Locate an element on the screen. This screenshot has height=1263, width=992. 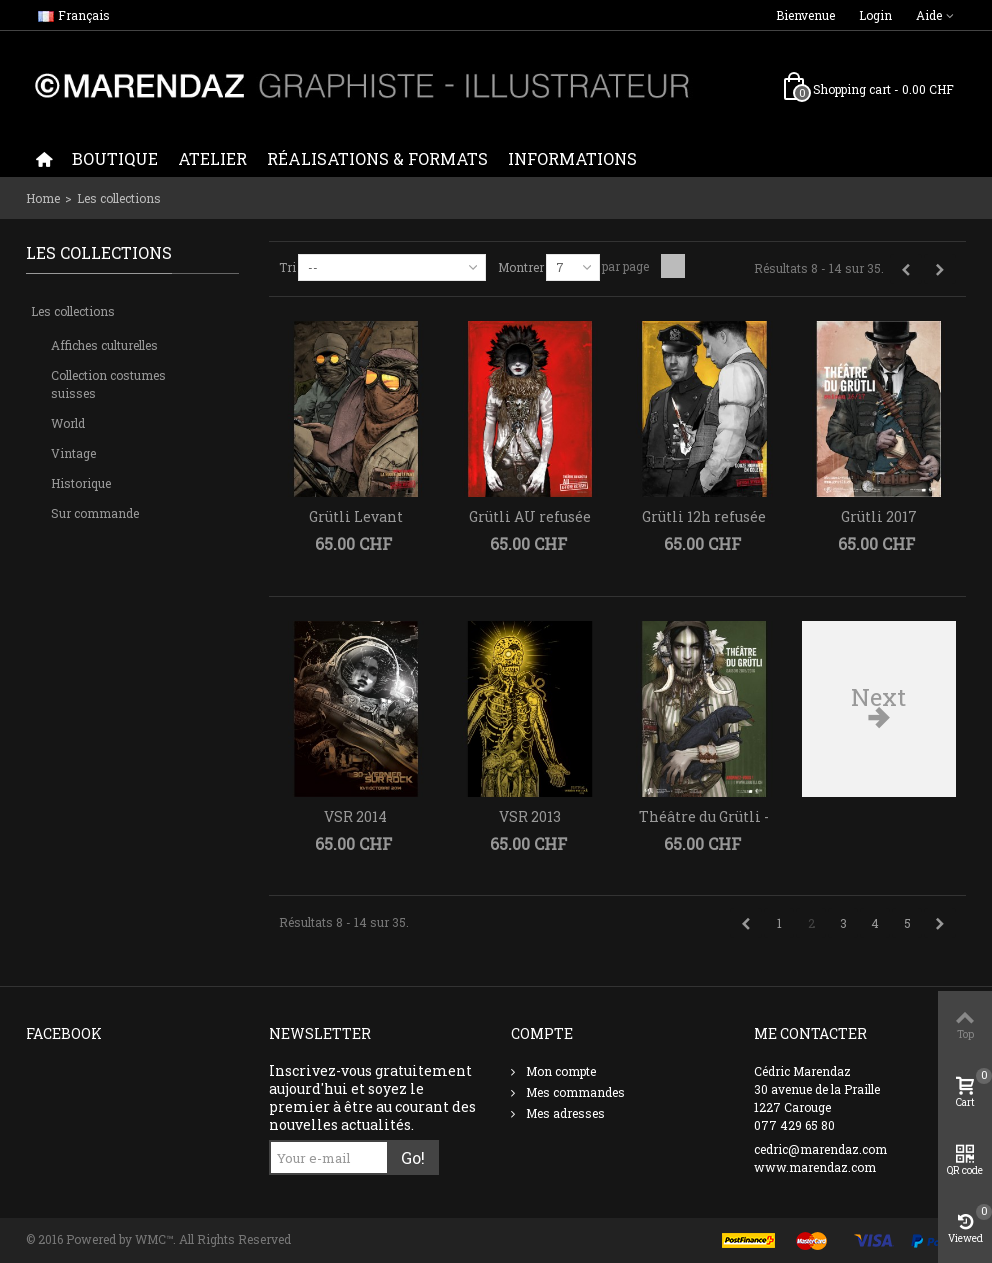
Grütli 12h refusée is located at coordinates (704, 516).